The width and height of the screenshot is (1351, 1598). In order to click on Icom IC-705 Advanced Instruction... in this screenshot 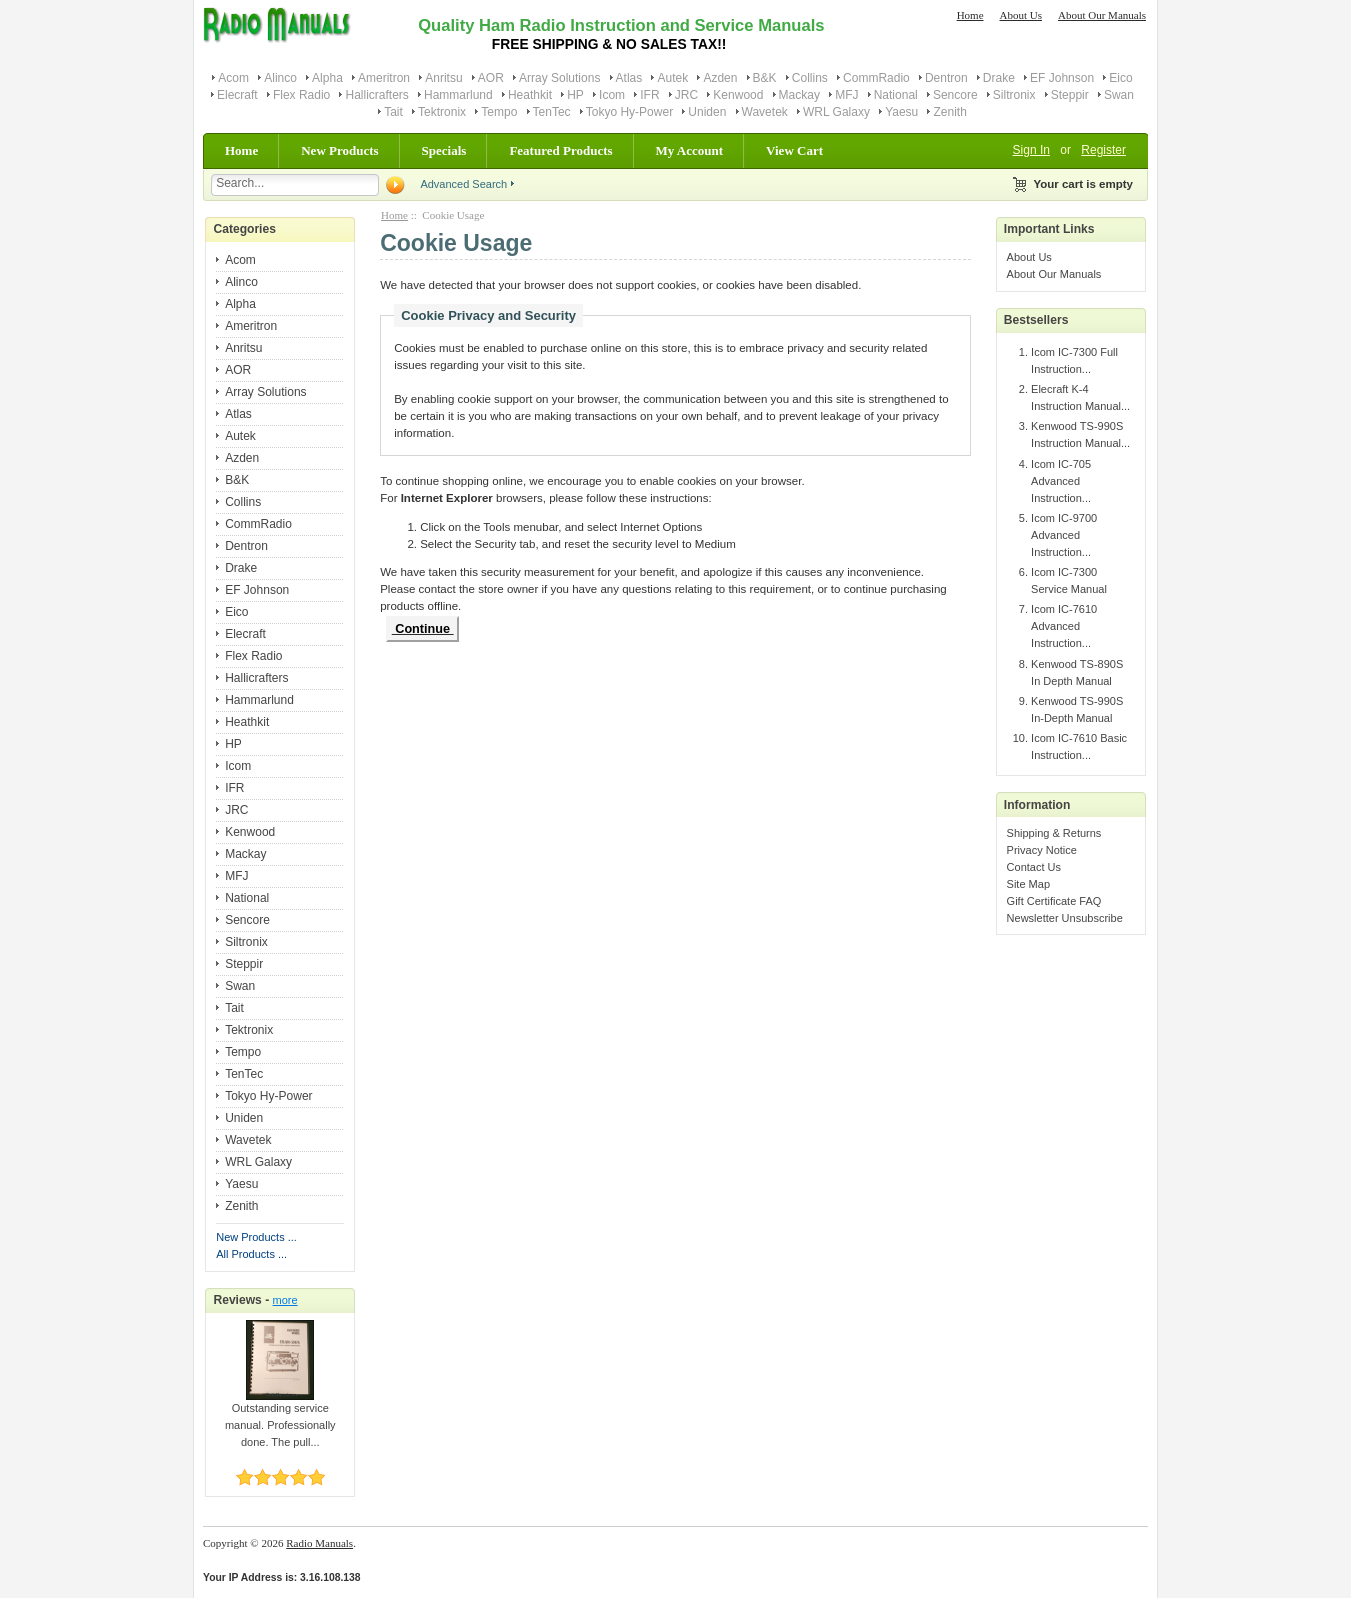, I will do `click(1061, 481)`.